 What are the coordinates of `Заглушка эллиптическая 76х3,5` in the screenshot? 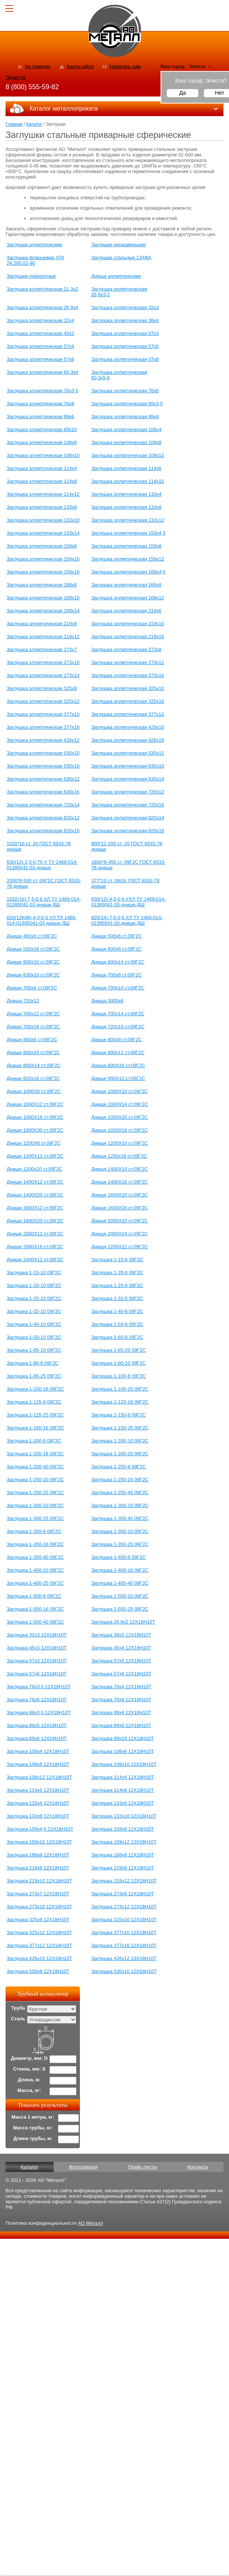 It's located at (42, 390).